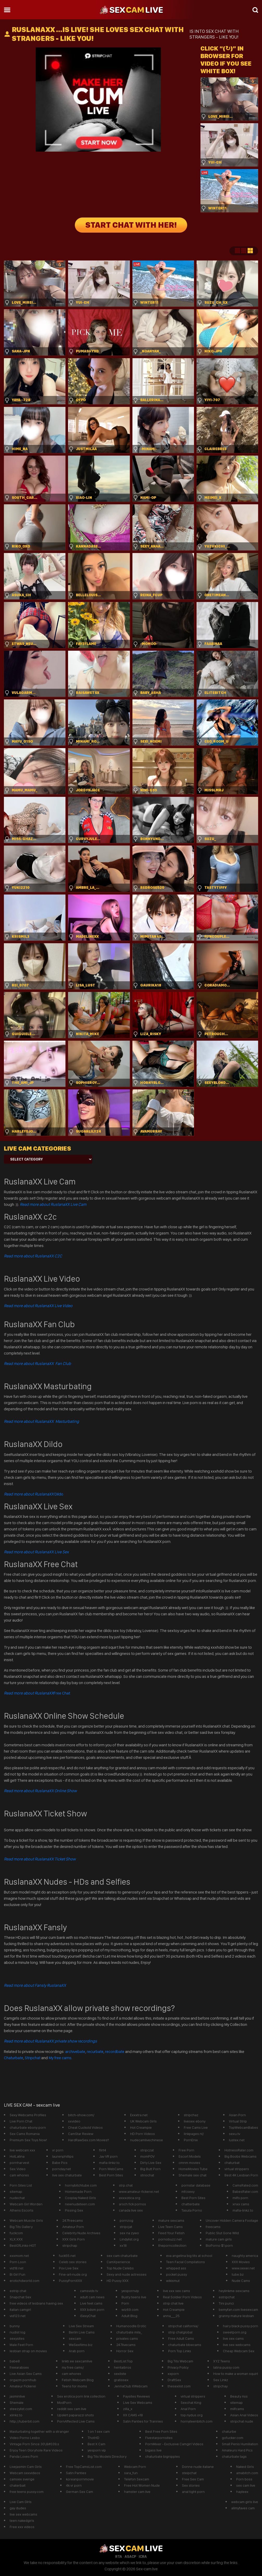  I want to click on privates cams, so click(127, 2338).